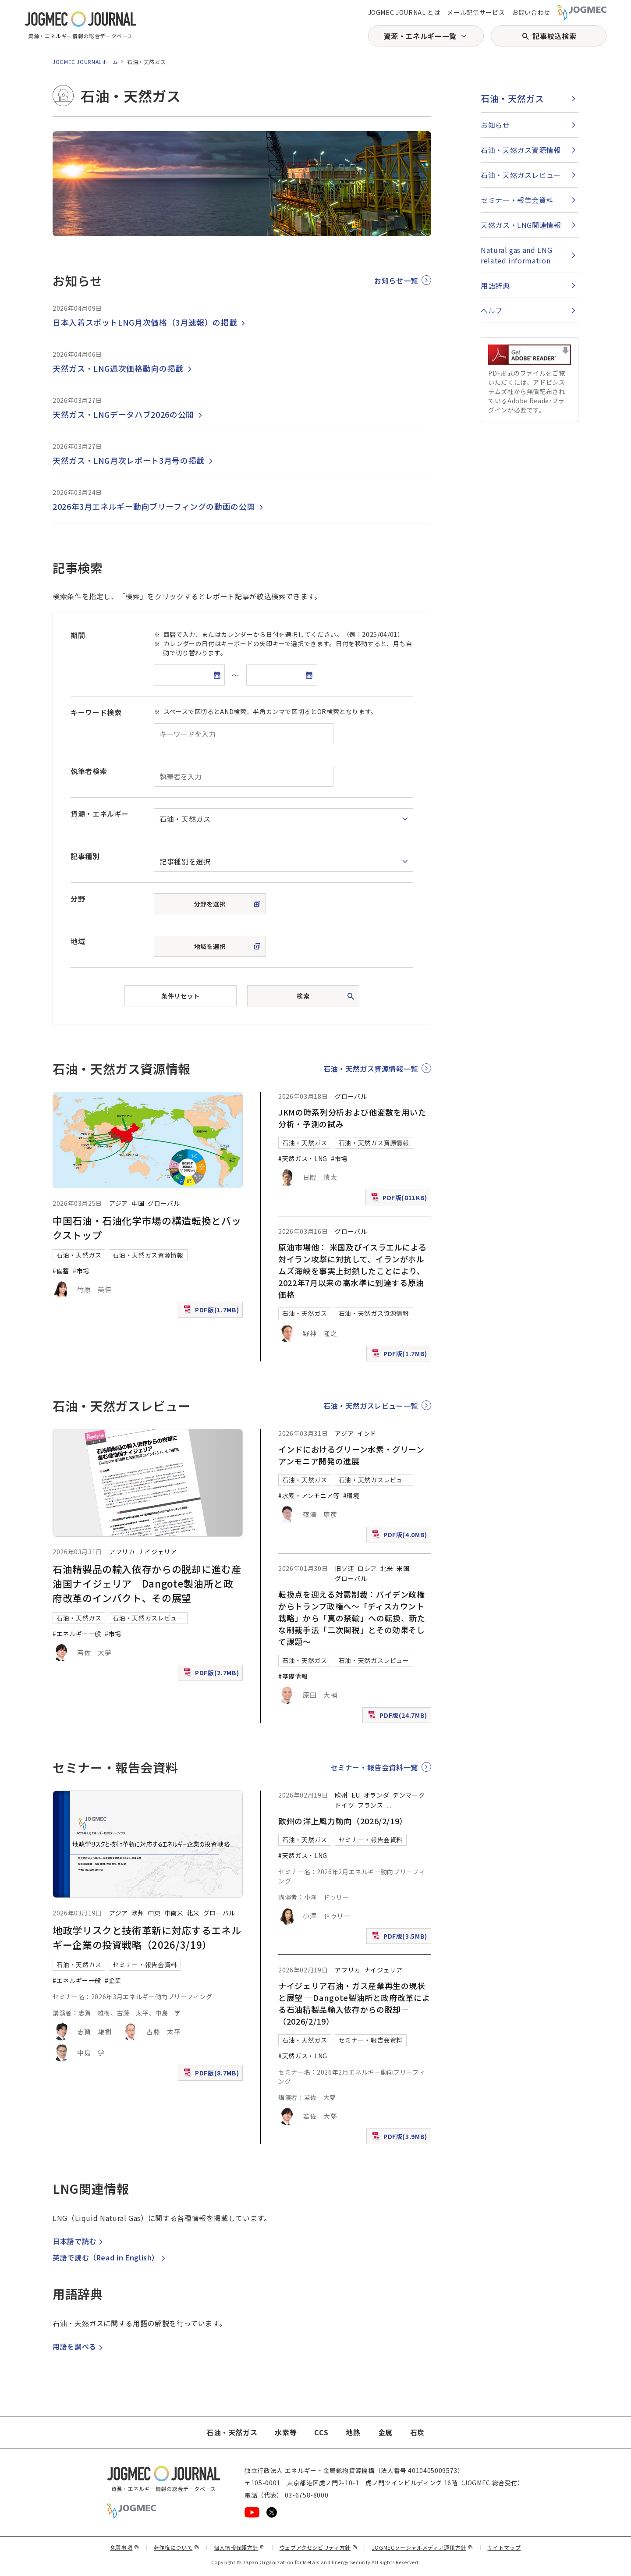  Describe the element at coordinates (386, 1568) in the screenshot. I see `北米` at that location.